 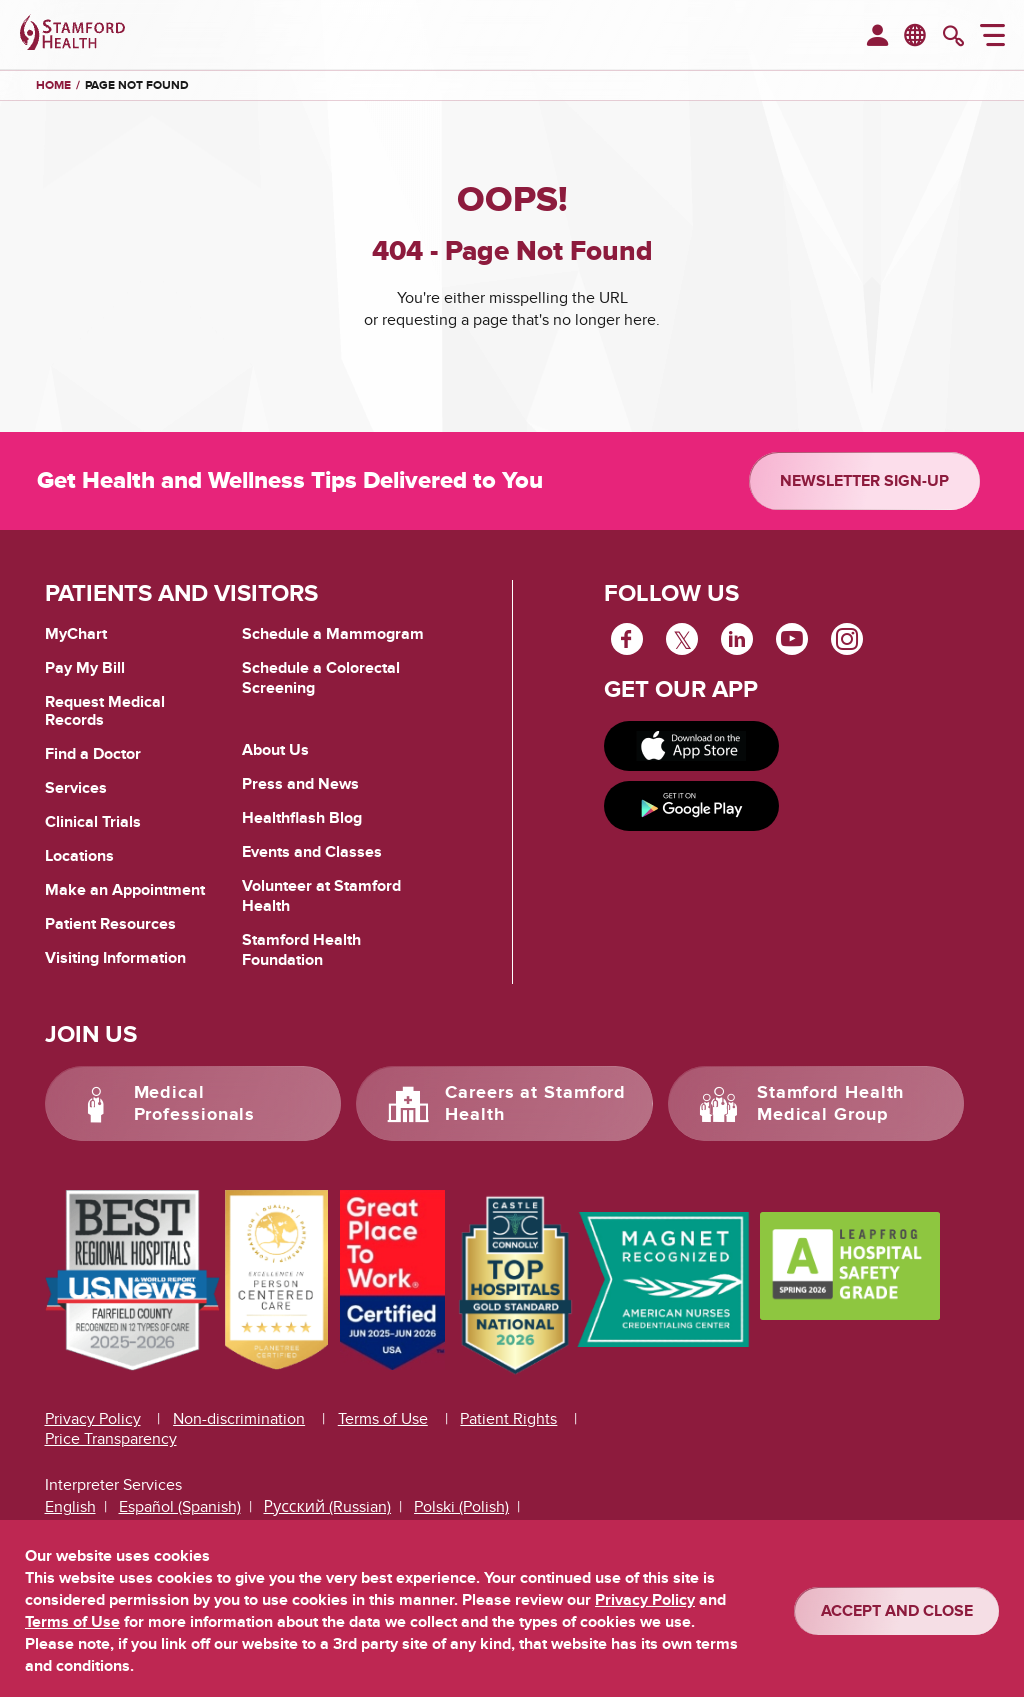 What do you see at coordinates (93, 754) in the screenshot?
I see `Find a Doctor` at bounding box center [93, 754].